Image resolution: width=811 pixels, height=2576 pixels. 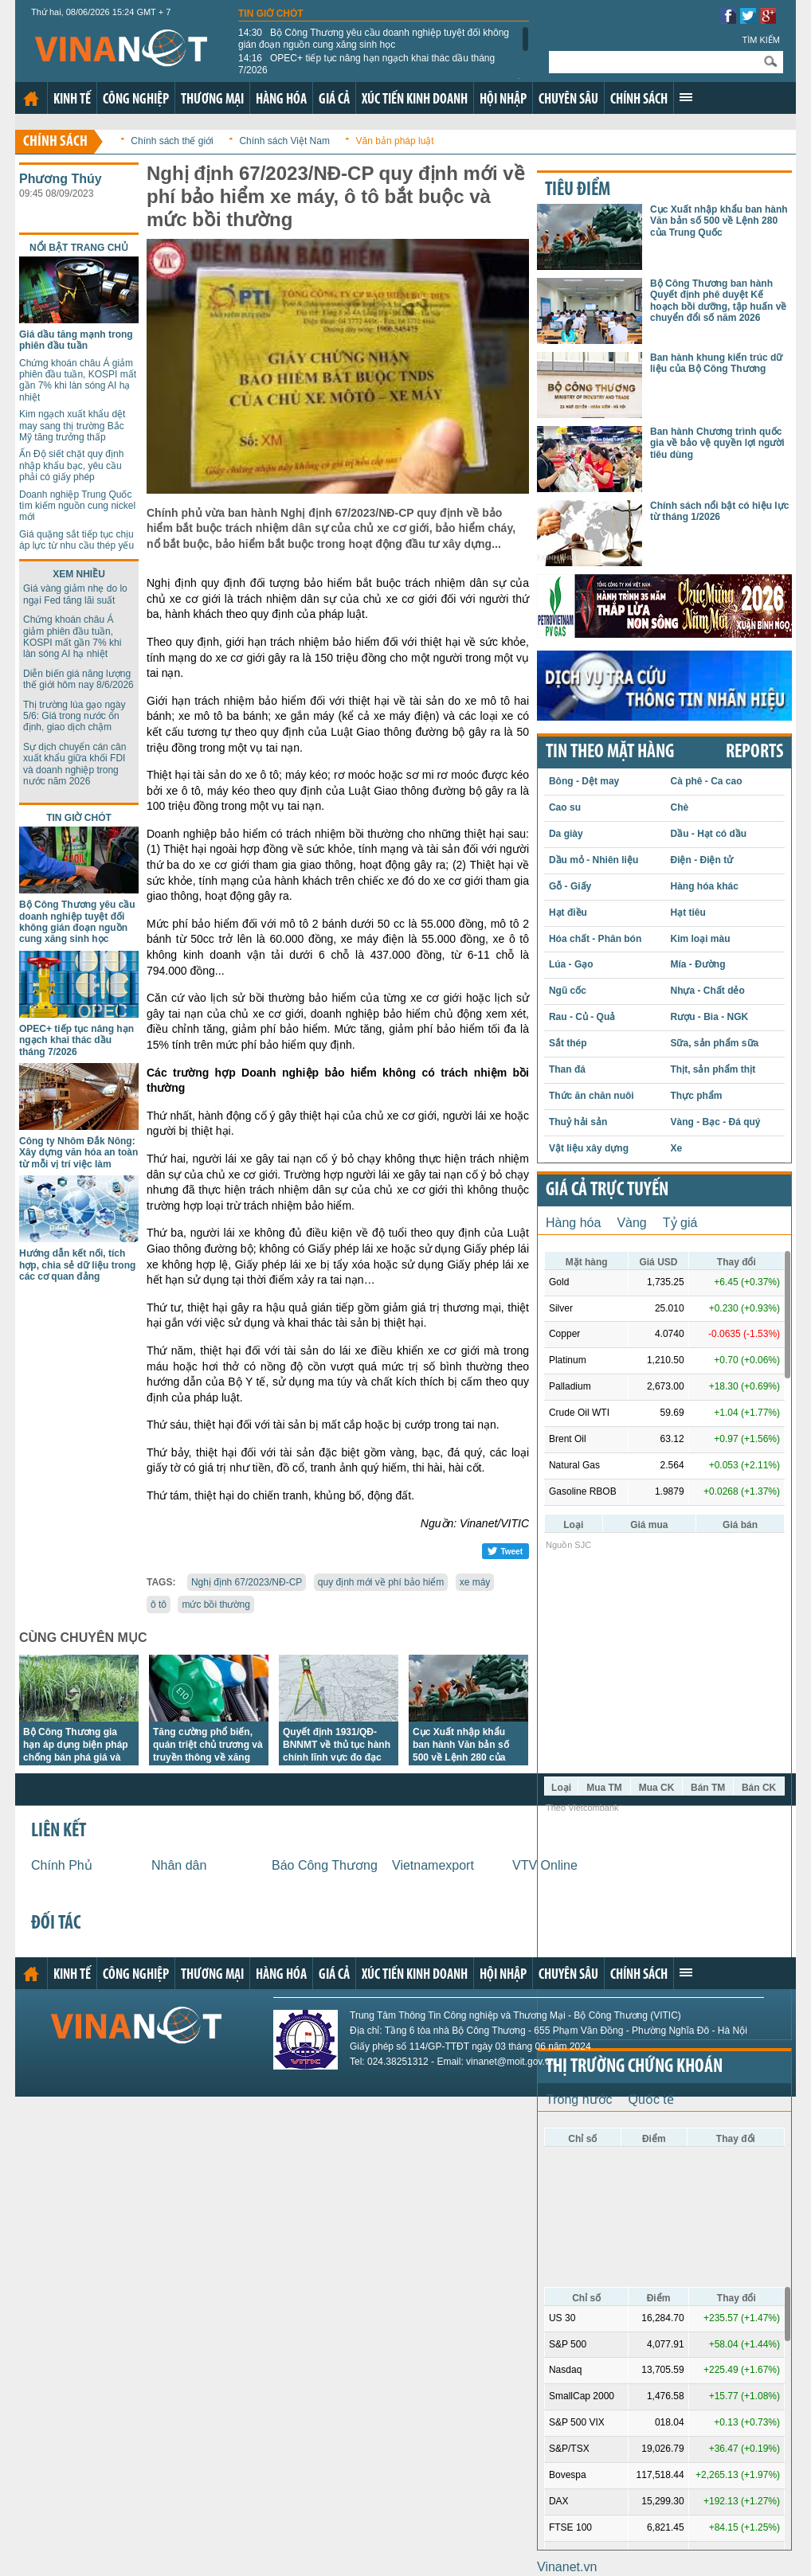 What do you see at coordinates (172, 141) in the screenshot?
I see `Chính sách thế giới` at bounding box center [172, 141].